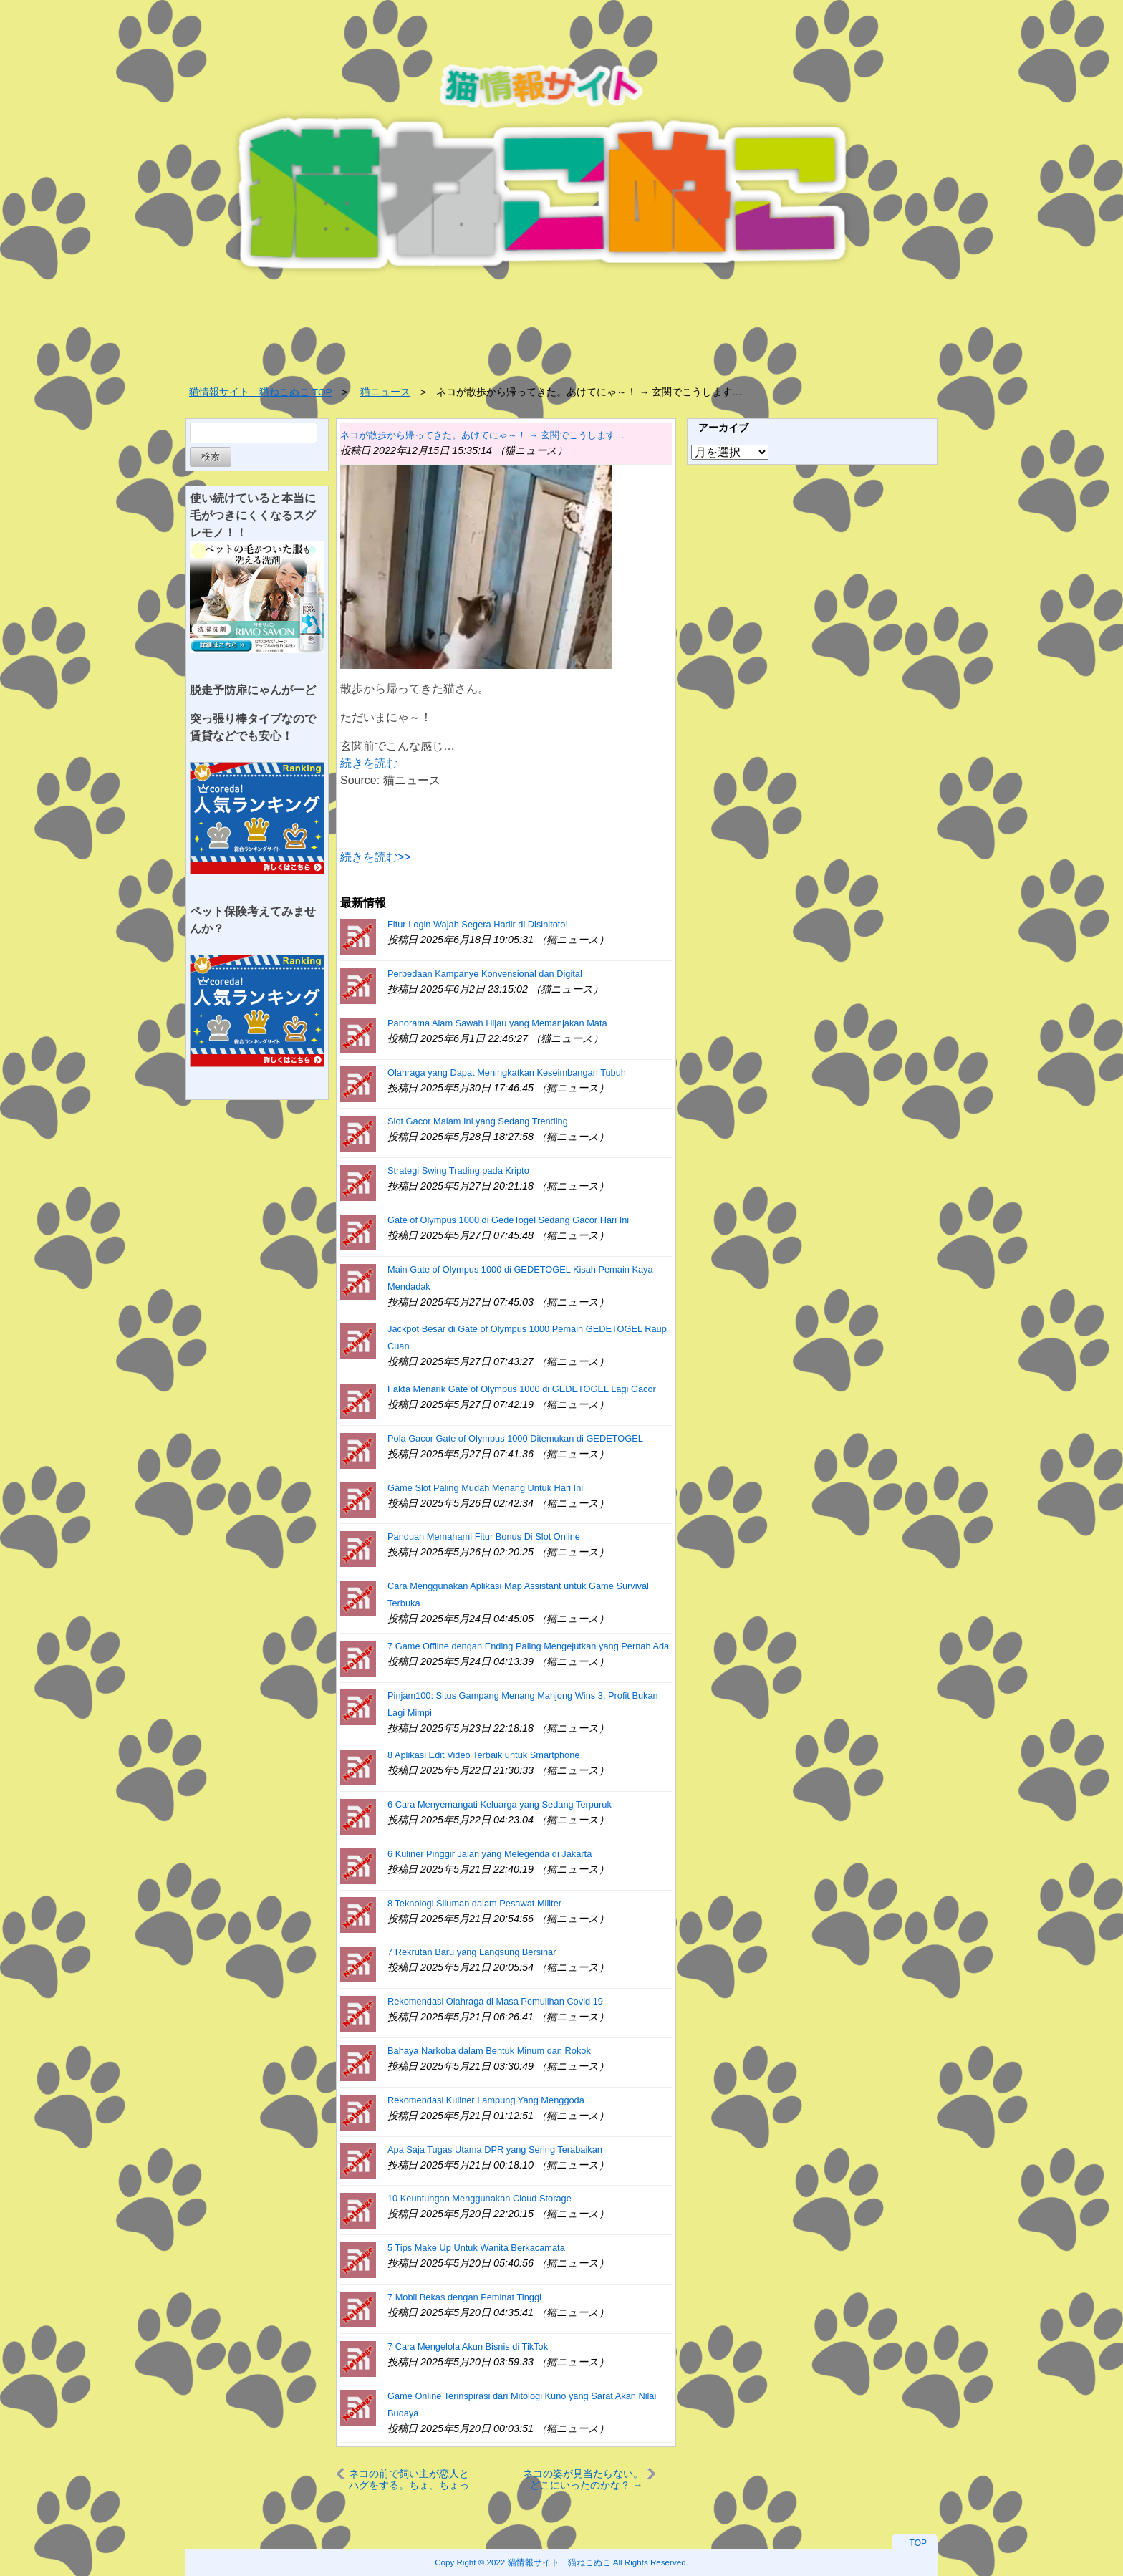 The image size is (1123, 2576). Describe the element at coordinates (483, 1755) in the screenshot. I see `8 Aplikasi Edit Video Terbaik untuk Smartphone` at that location.